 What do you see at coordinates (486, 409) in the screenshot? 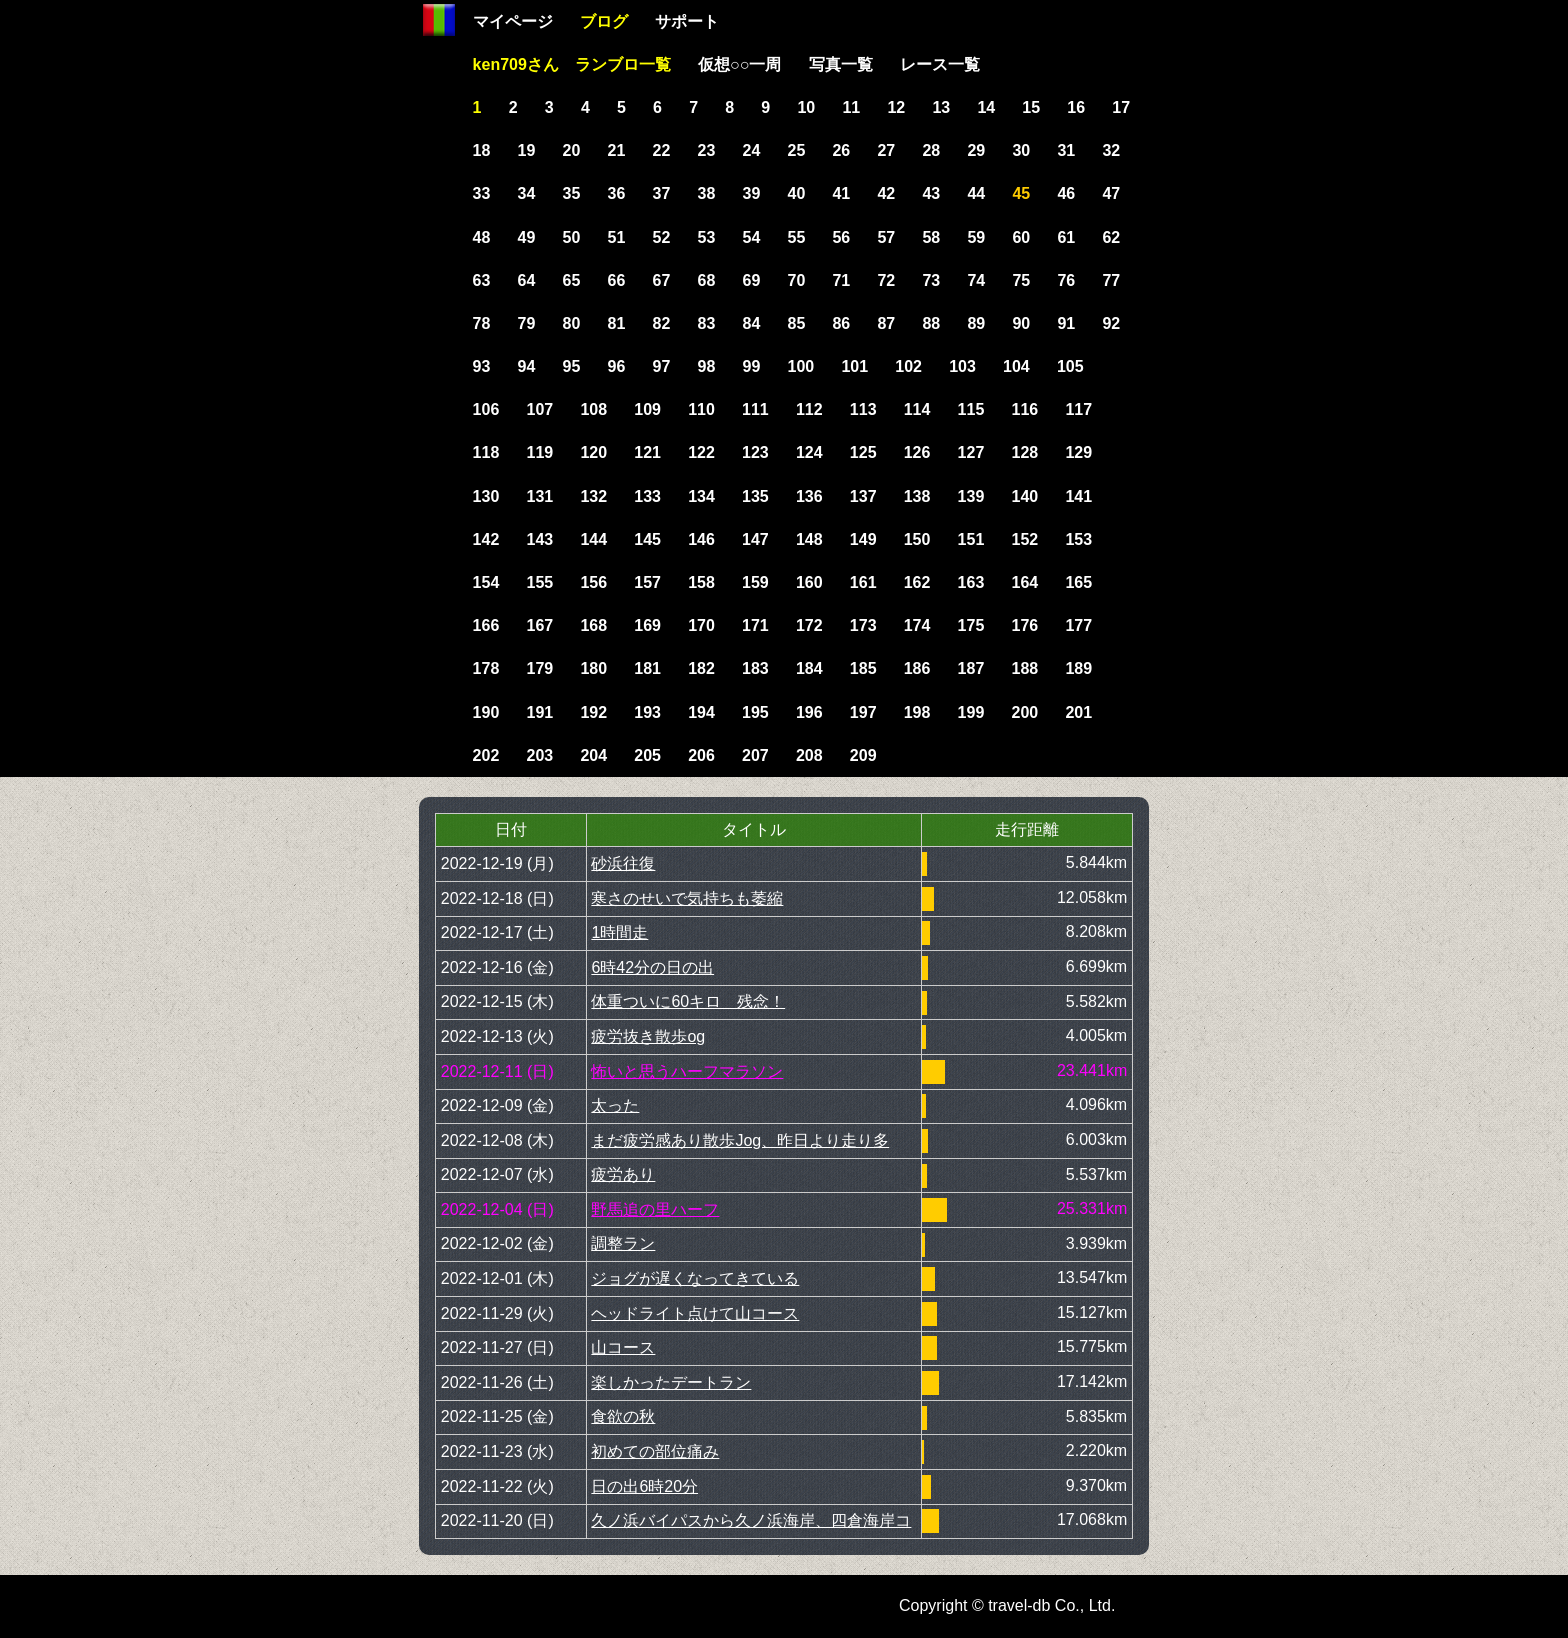
I see `106` at bounding box center [486, 409].